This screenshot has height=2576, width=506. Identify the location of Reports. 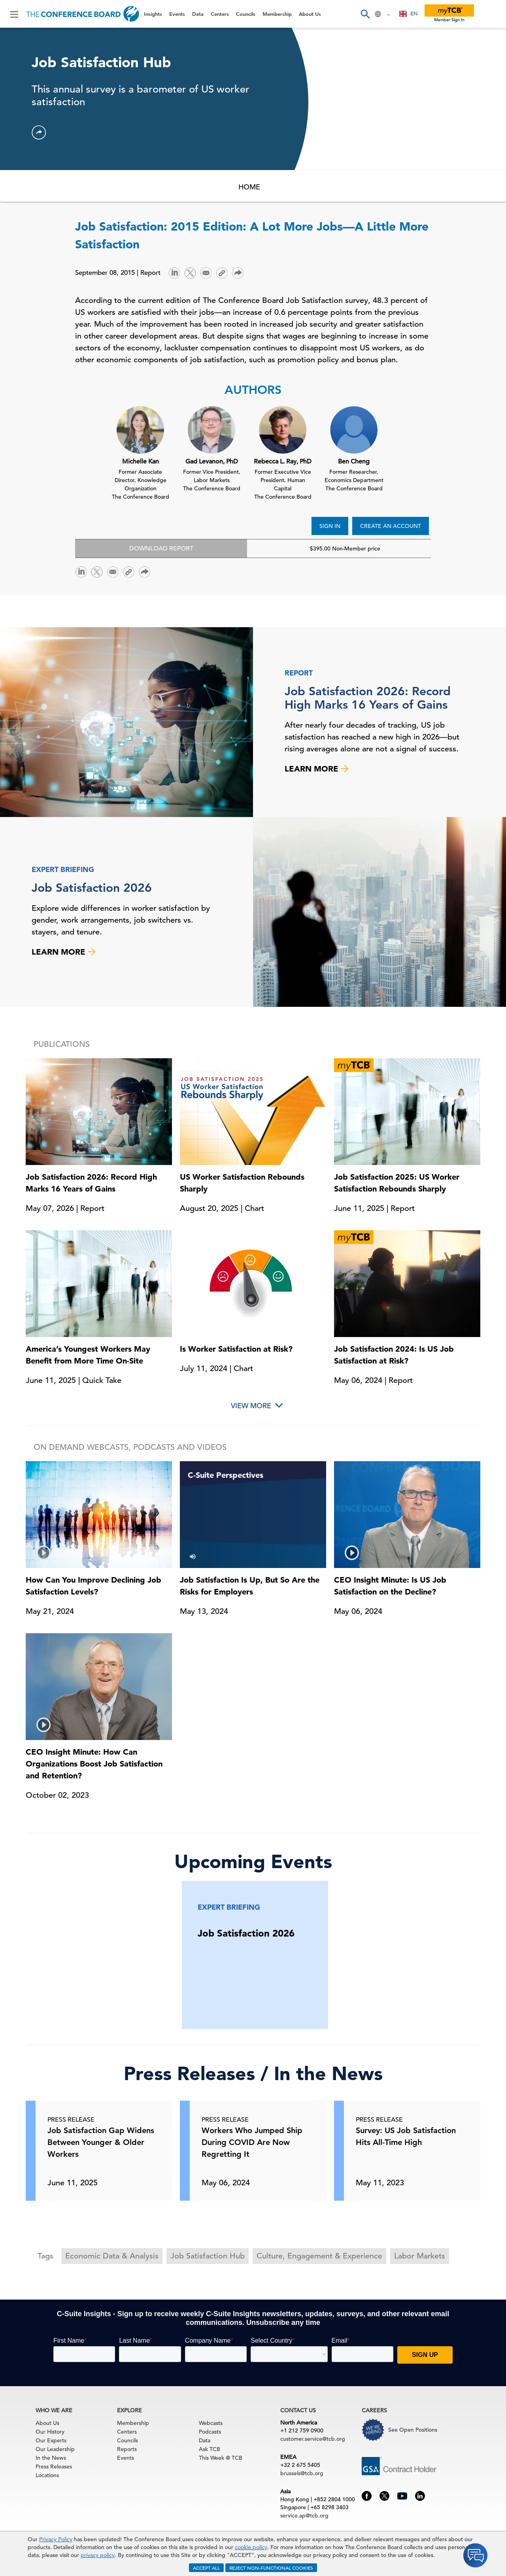
(127, 2449).